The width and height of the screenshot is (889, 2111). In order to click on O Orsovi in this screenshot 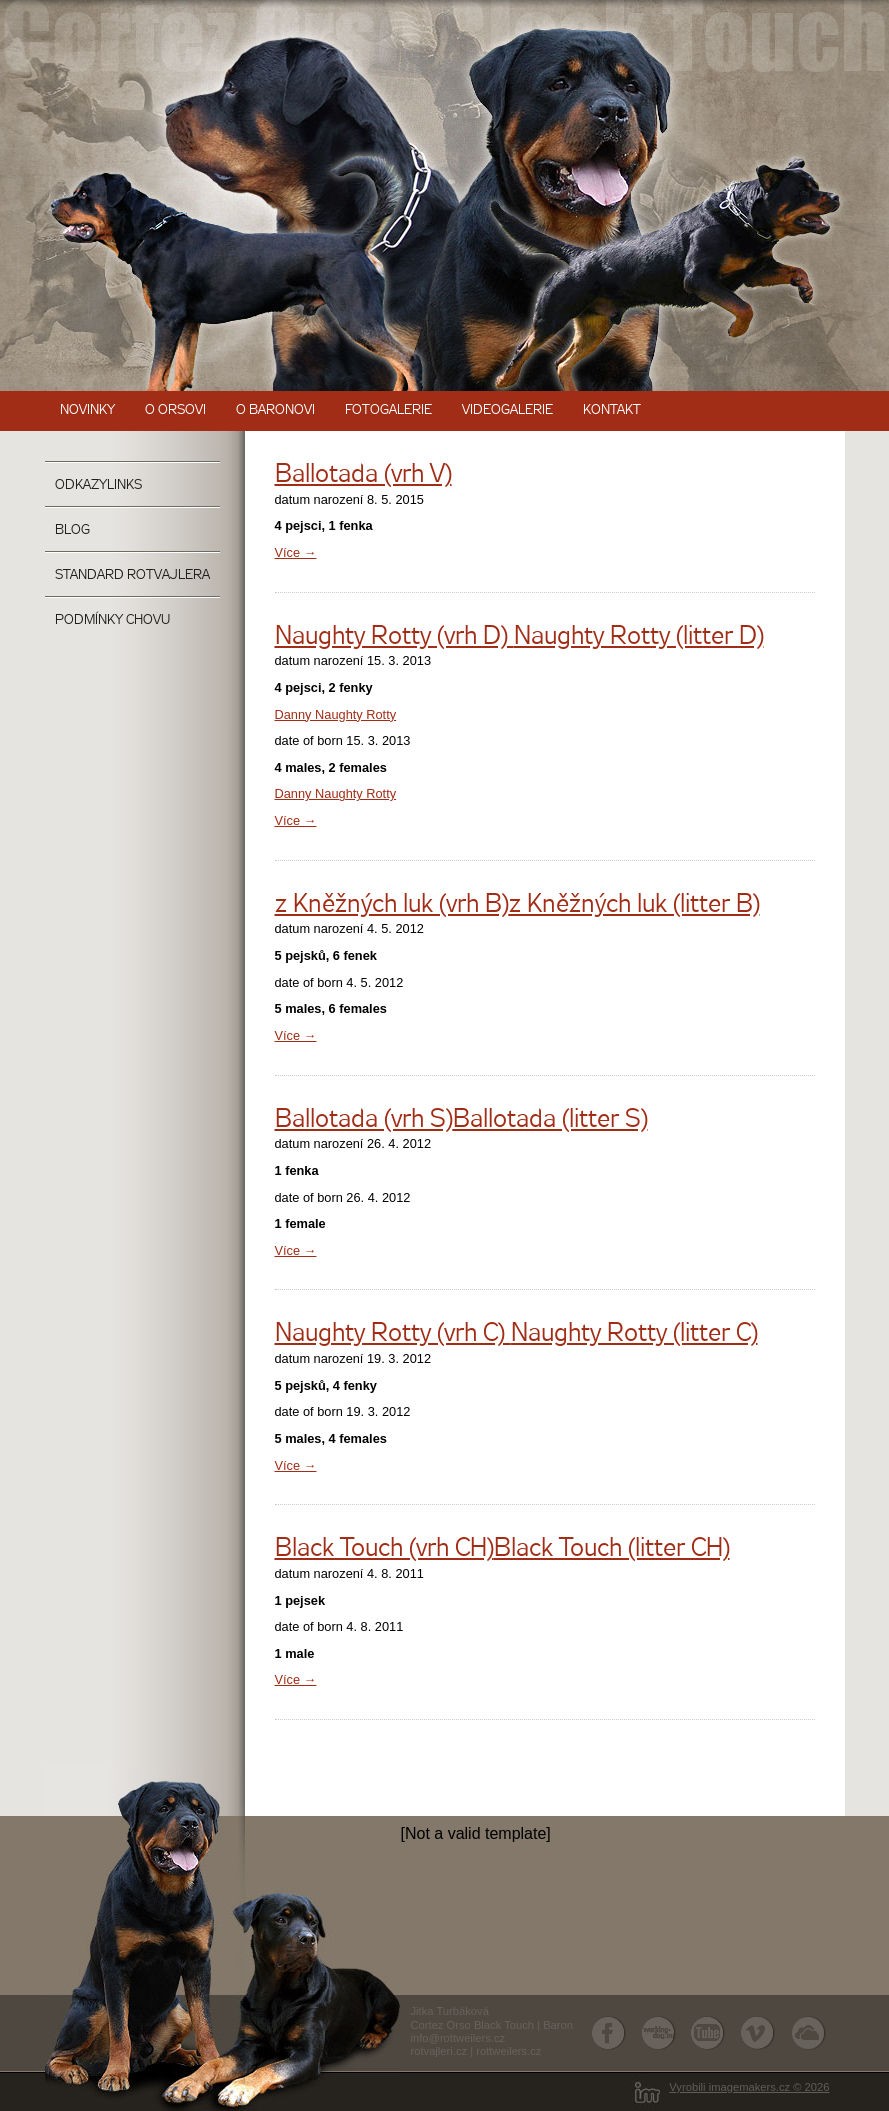, I will do `click(175, 410)`.